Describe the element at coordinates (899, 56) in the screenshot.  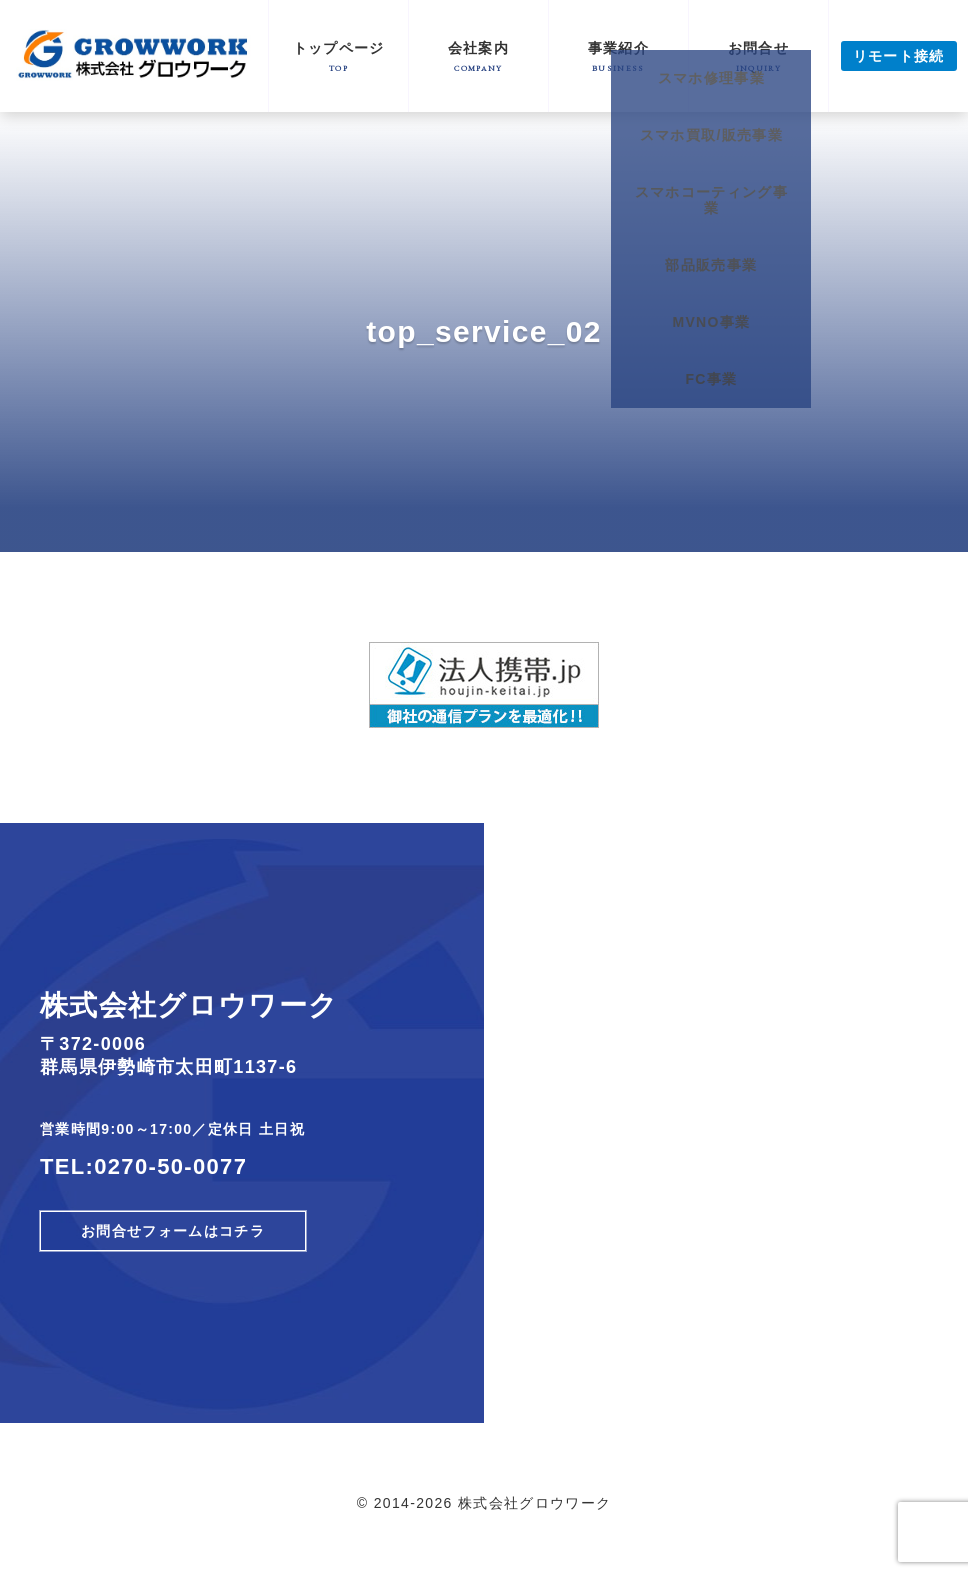
I see `リモート接続` at that location.